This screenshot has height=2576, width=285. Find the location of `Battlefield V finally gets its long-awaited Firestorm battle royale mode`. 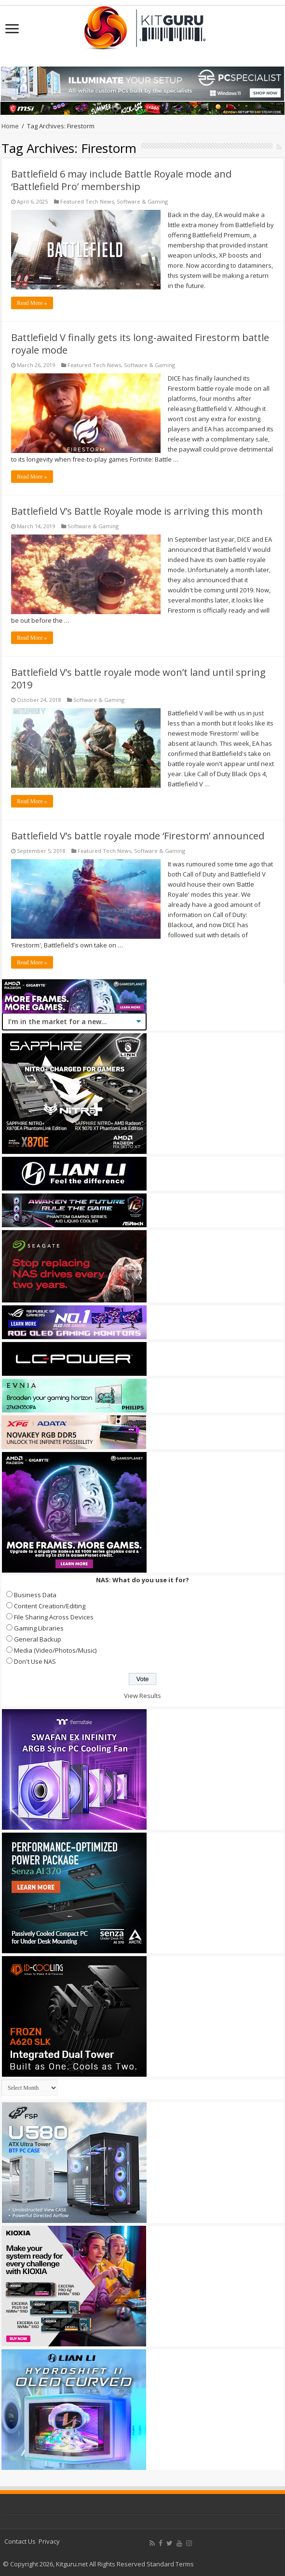

Battlefield V finally gets its long-awaited Firestorm battle royale mode is located at coordinates (140, 343).